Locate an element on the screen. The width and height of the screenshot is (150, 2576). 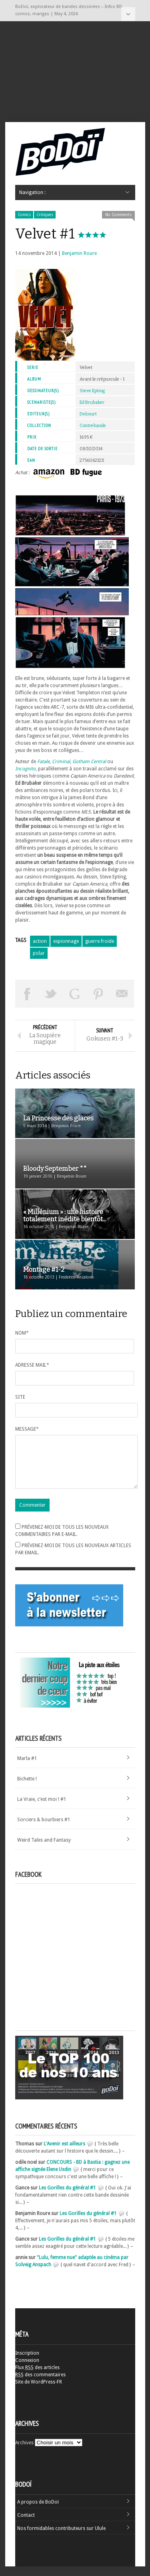
Adresse mail is located at coordinates (32, 1365).